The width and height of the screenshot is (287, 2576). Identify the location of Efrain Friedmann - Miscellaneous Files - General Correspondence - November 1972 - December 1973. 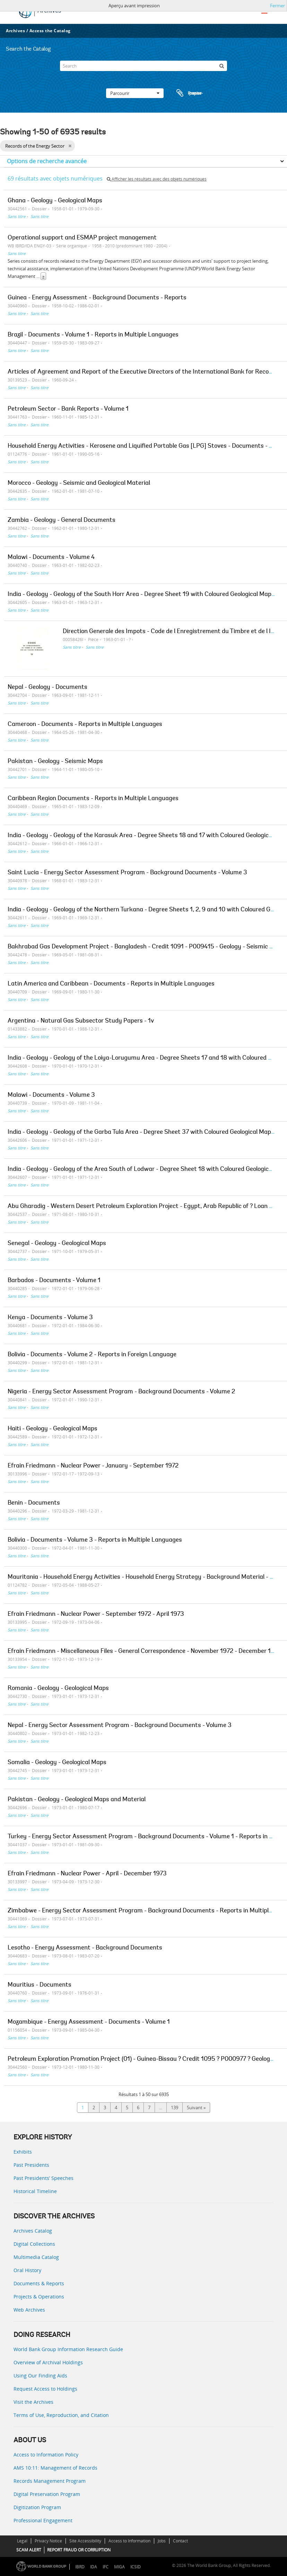
(144, 1651).